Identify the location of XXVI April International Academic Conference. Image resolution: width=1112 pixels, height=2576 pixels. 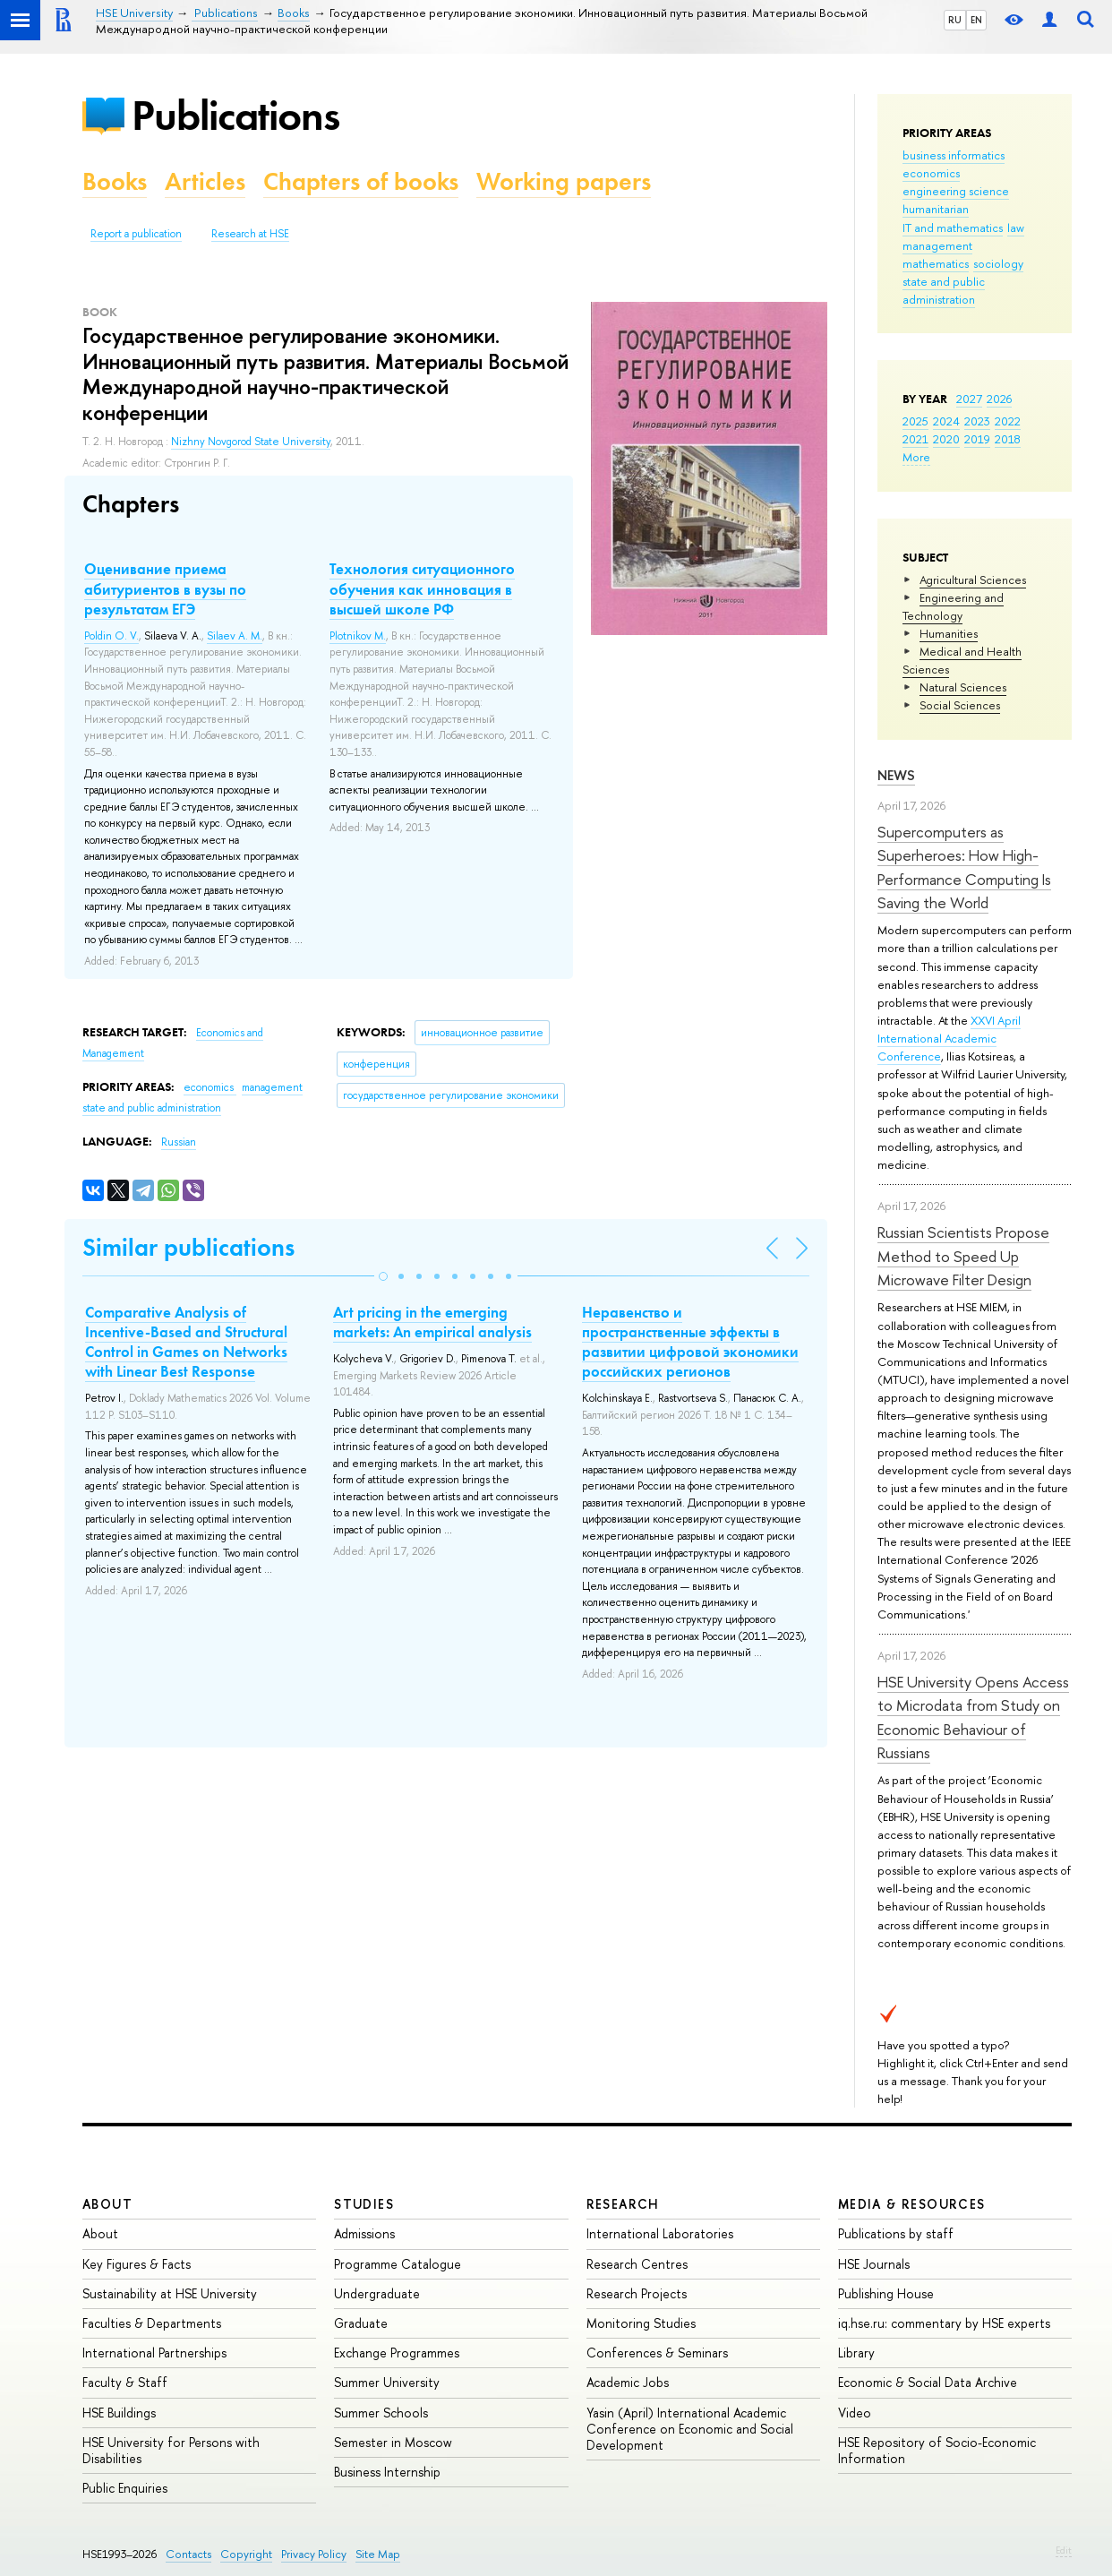
(949, 1038).